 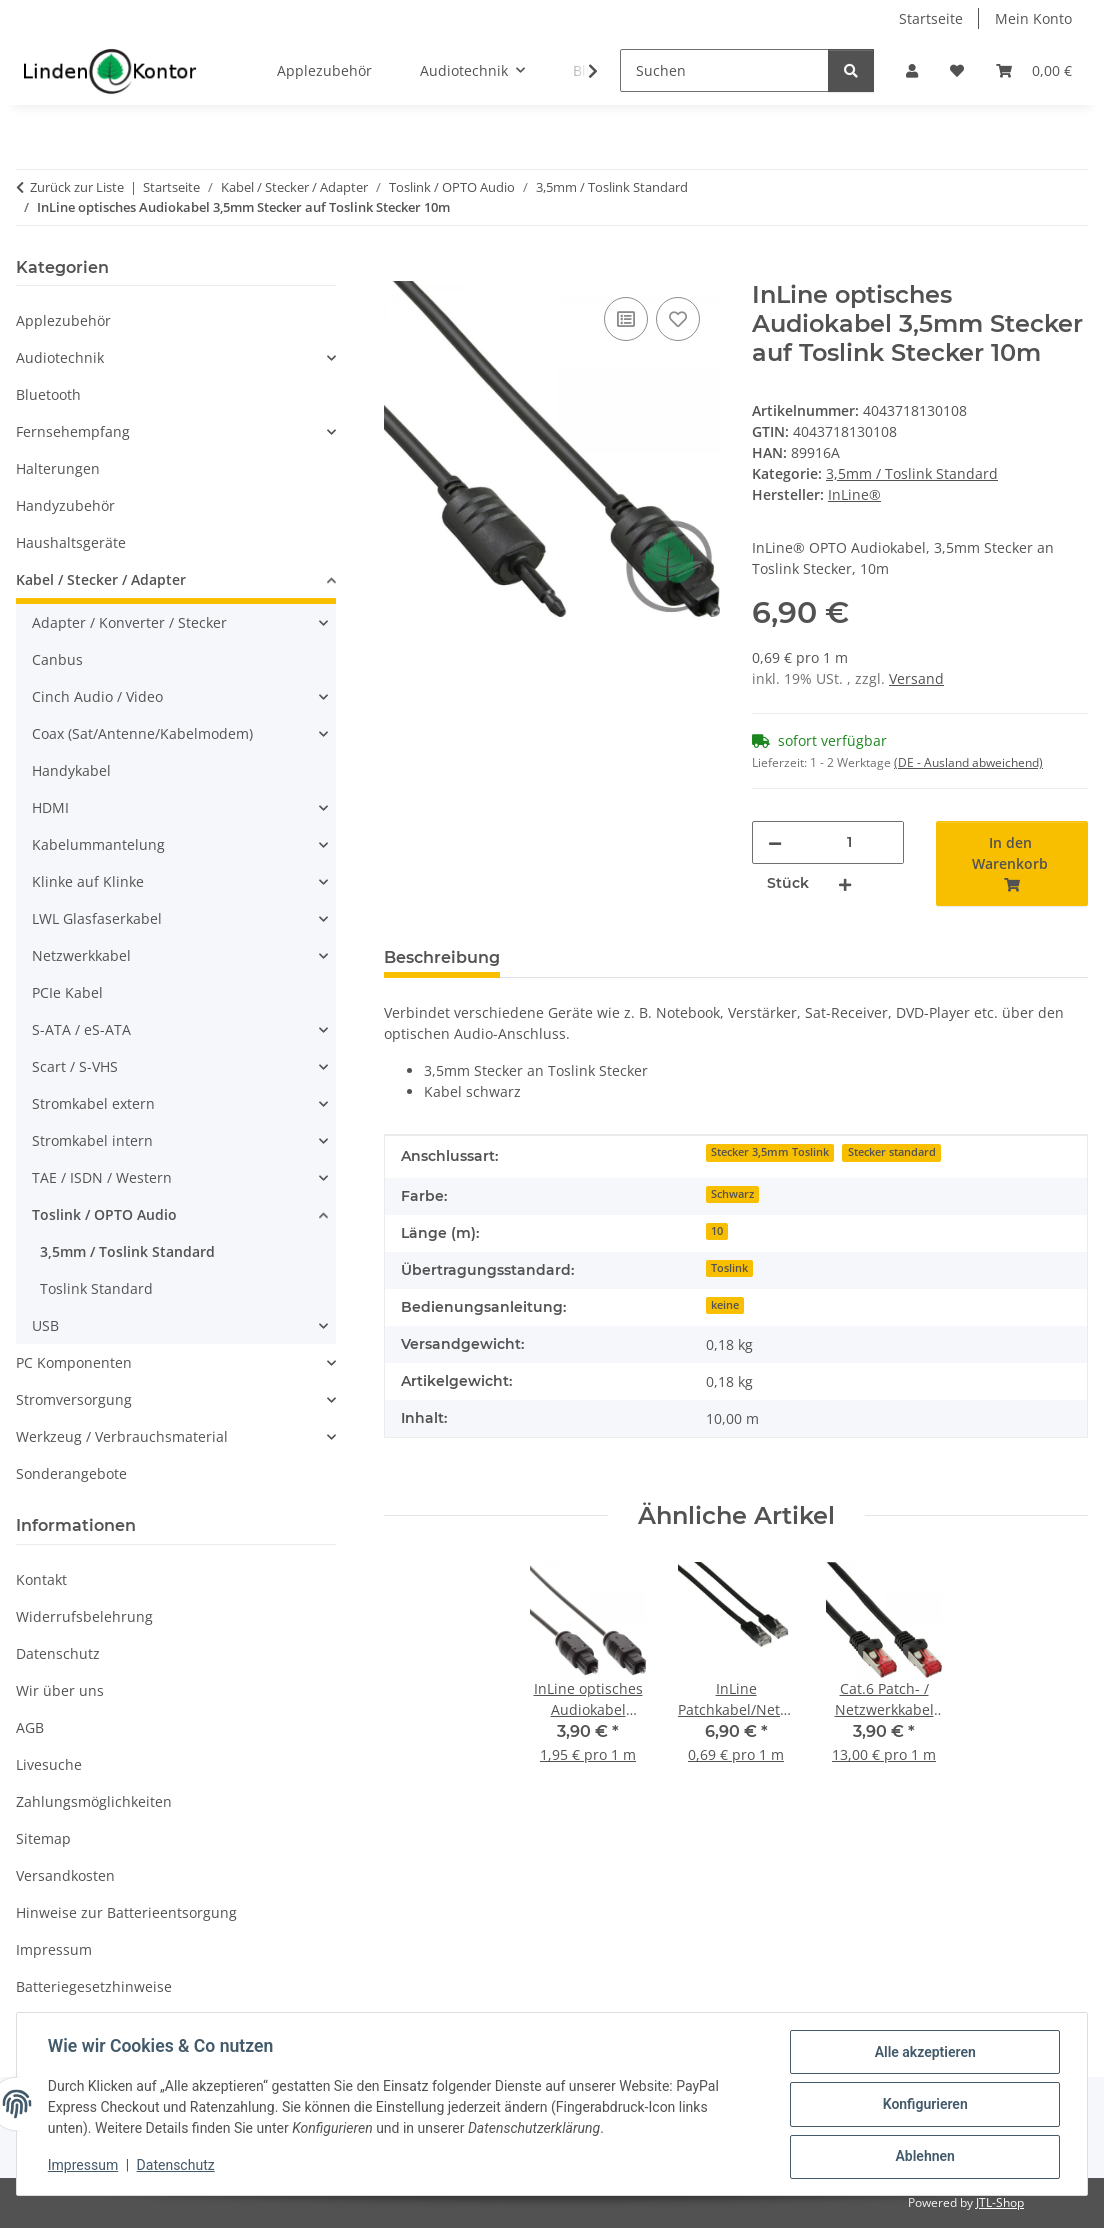 I want to click on 10, so click(x=717, y=1231).